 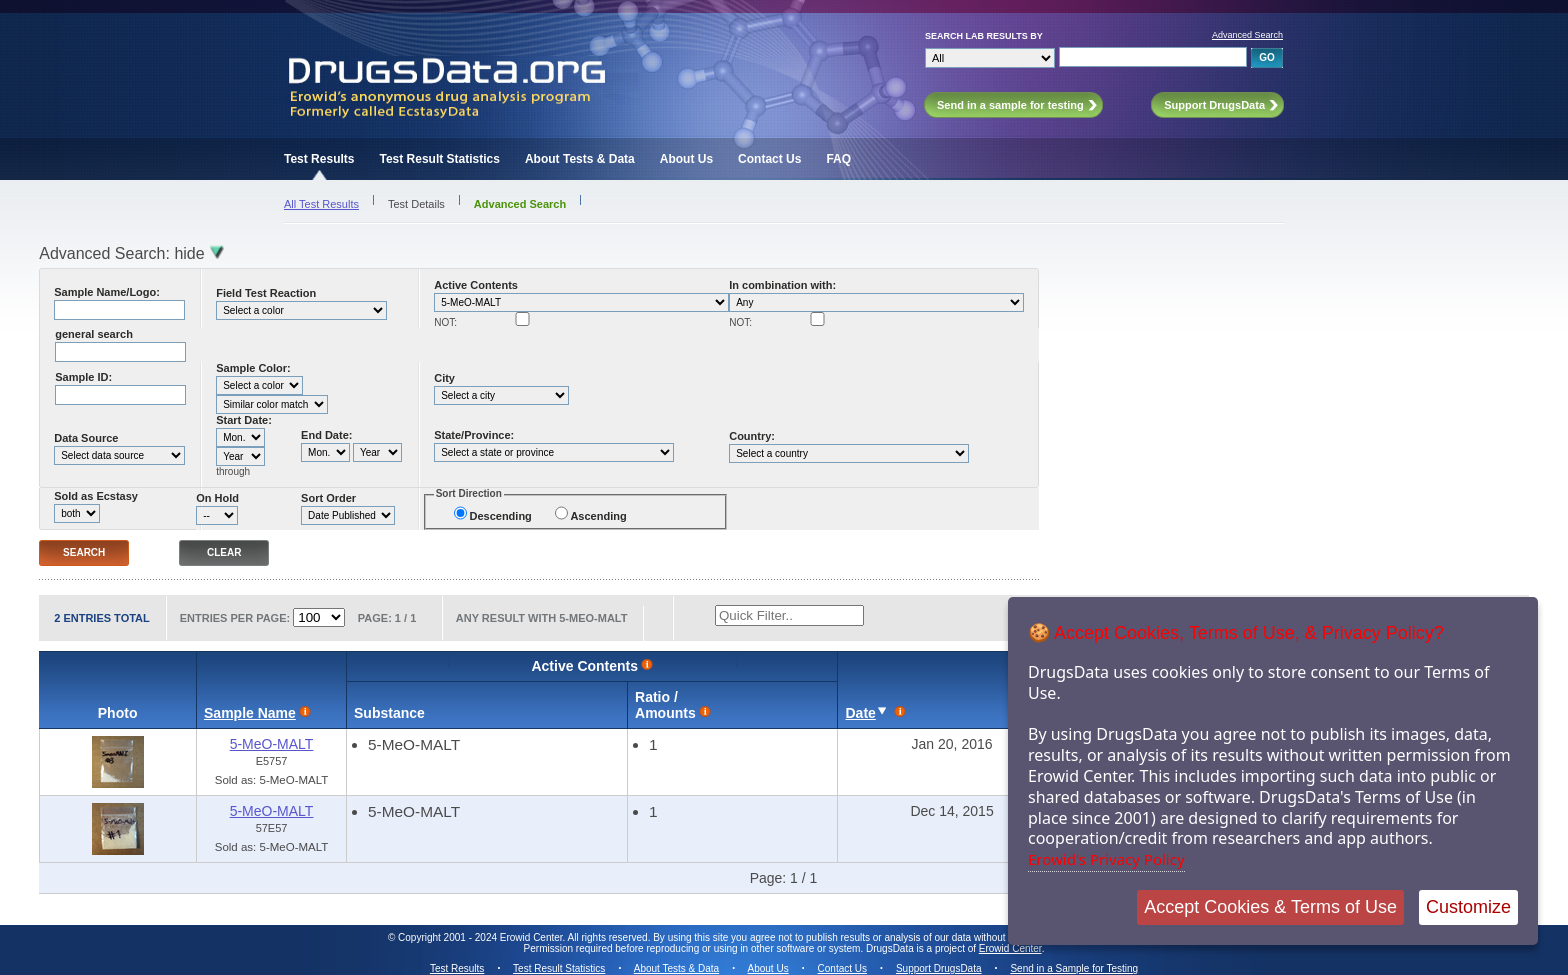 What do you see at coordinates (328, 498) in the screenshot?
I see `Sort Order` at bounding box center [328, 498].